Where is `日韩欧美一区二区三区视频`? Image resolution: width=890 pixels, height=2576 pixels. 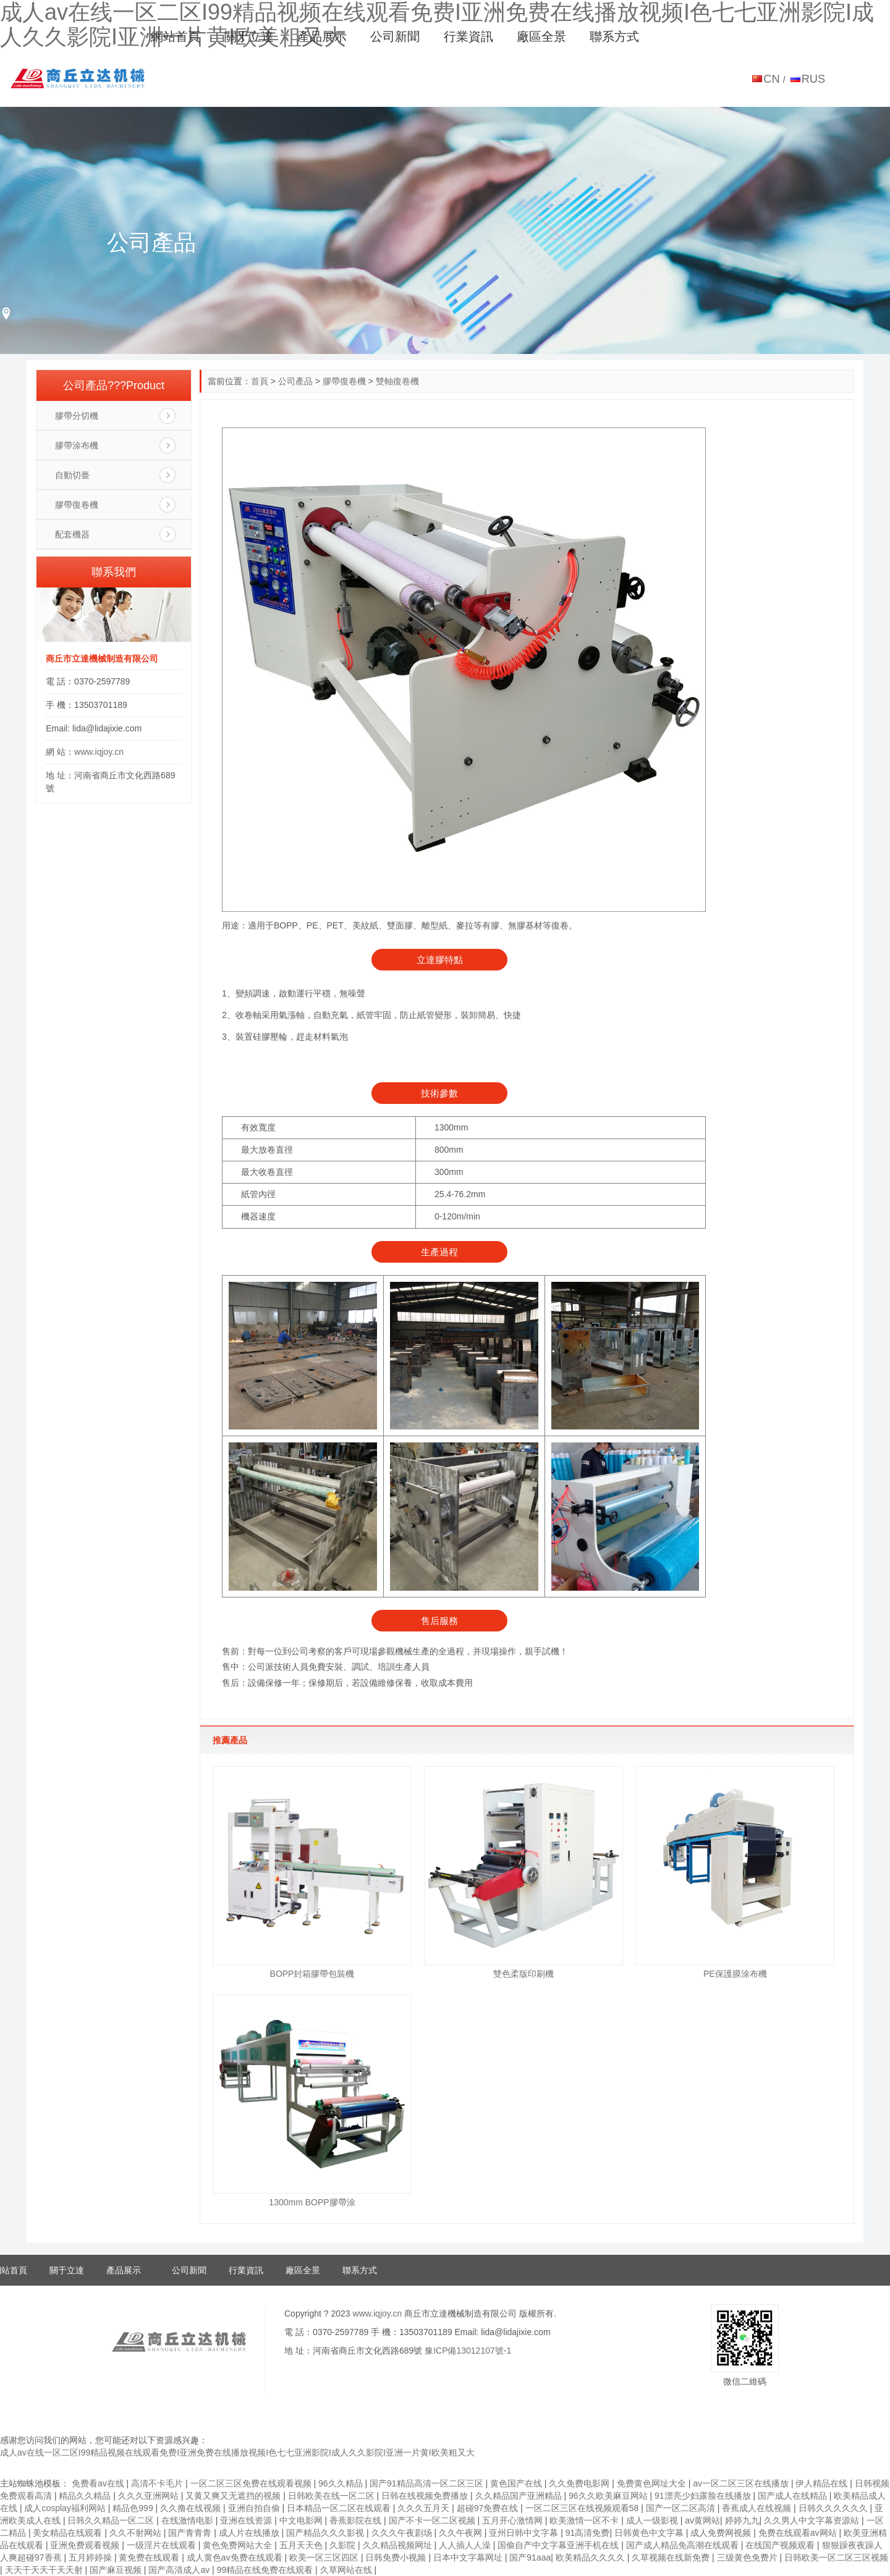
日韩欧美一区二区三区视频 is located at coordinates (836, 2557).